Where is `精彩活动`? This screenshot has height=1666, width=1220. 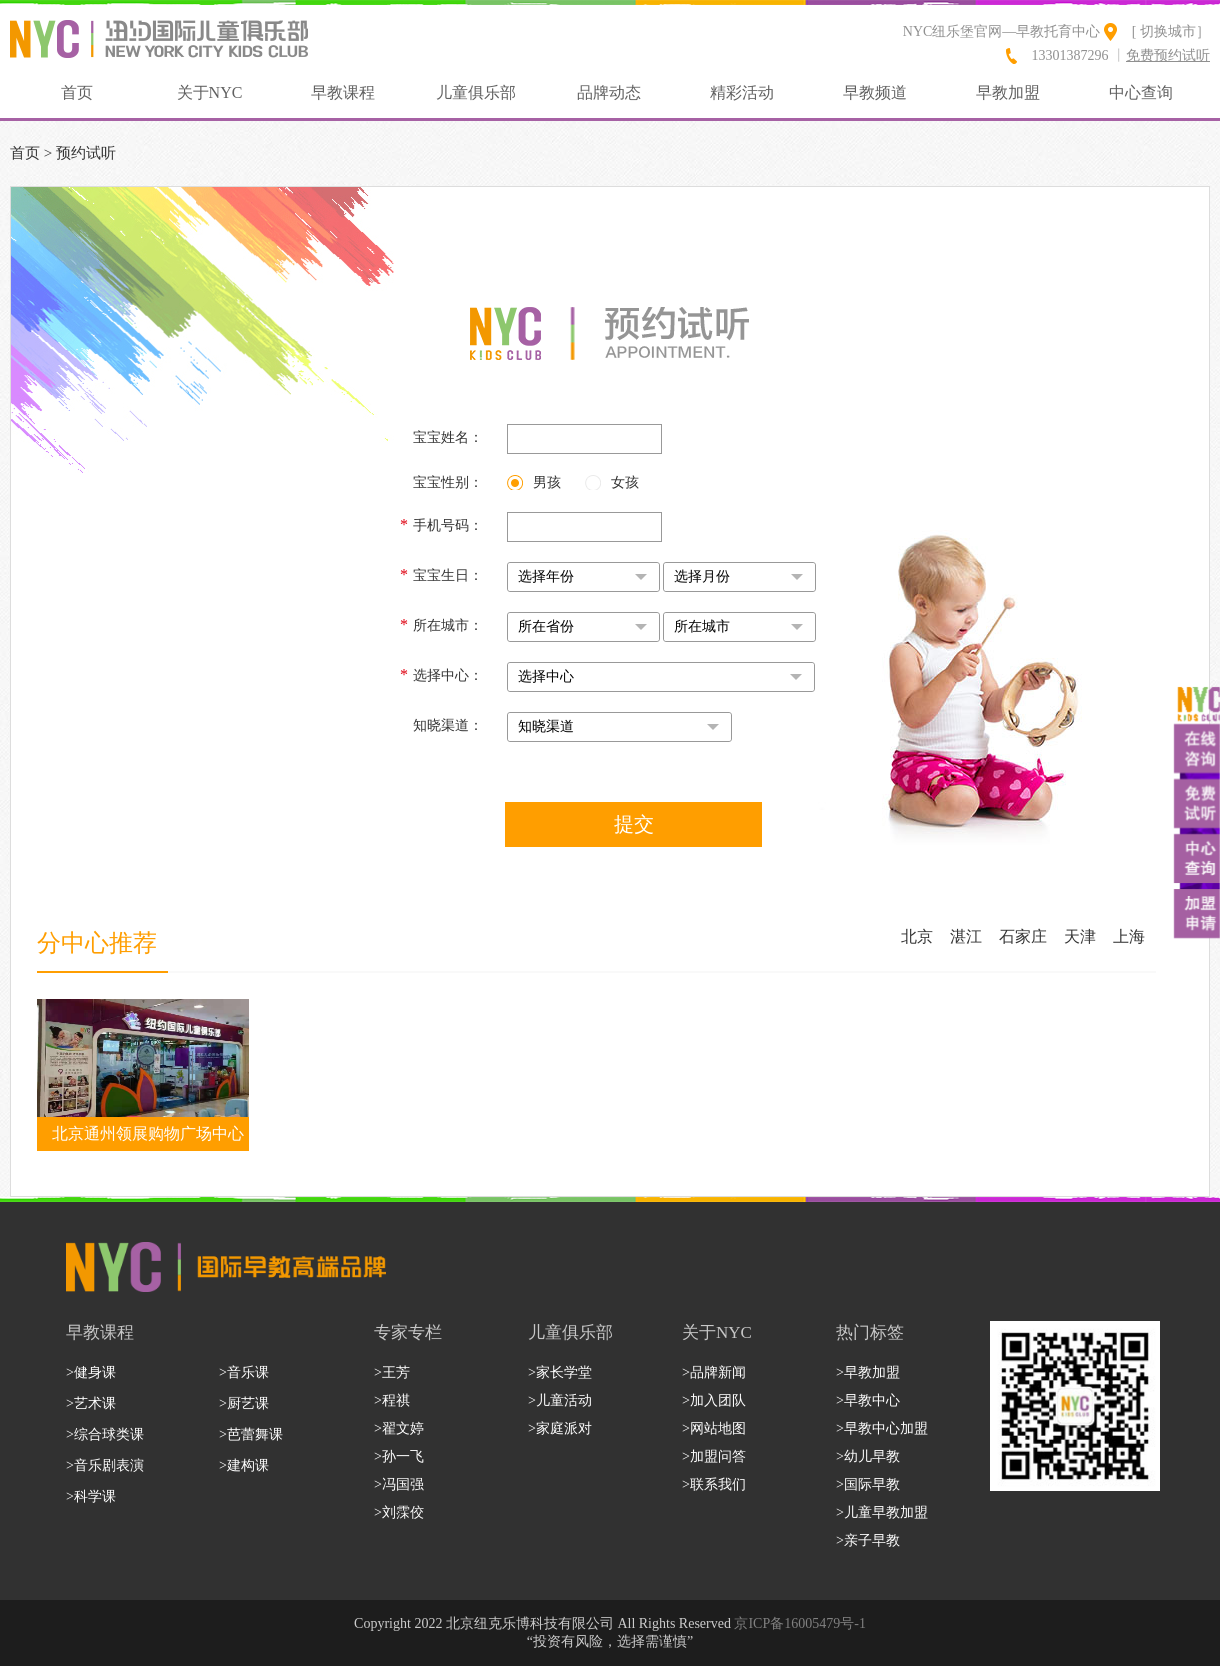 精彩活动 is located at coordinates (742, 92).